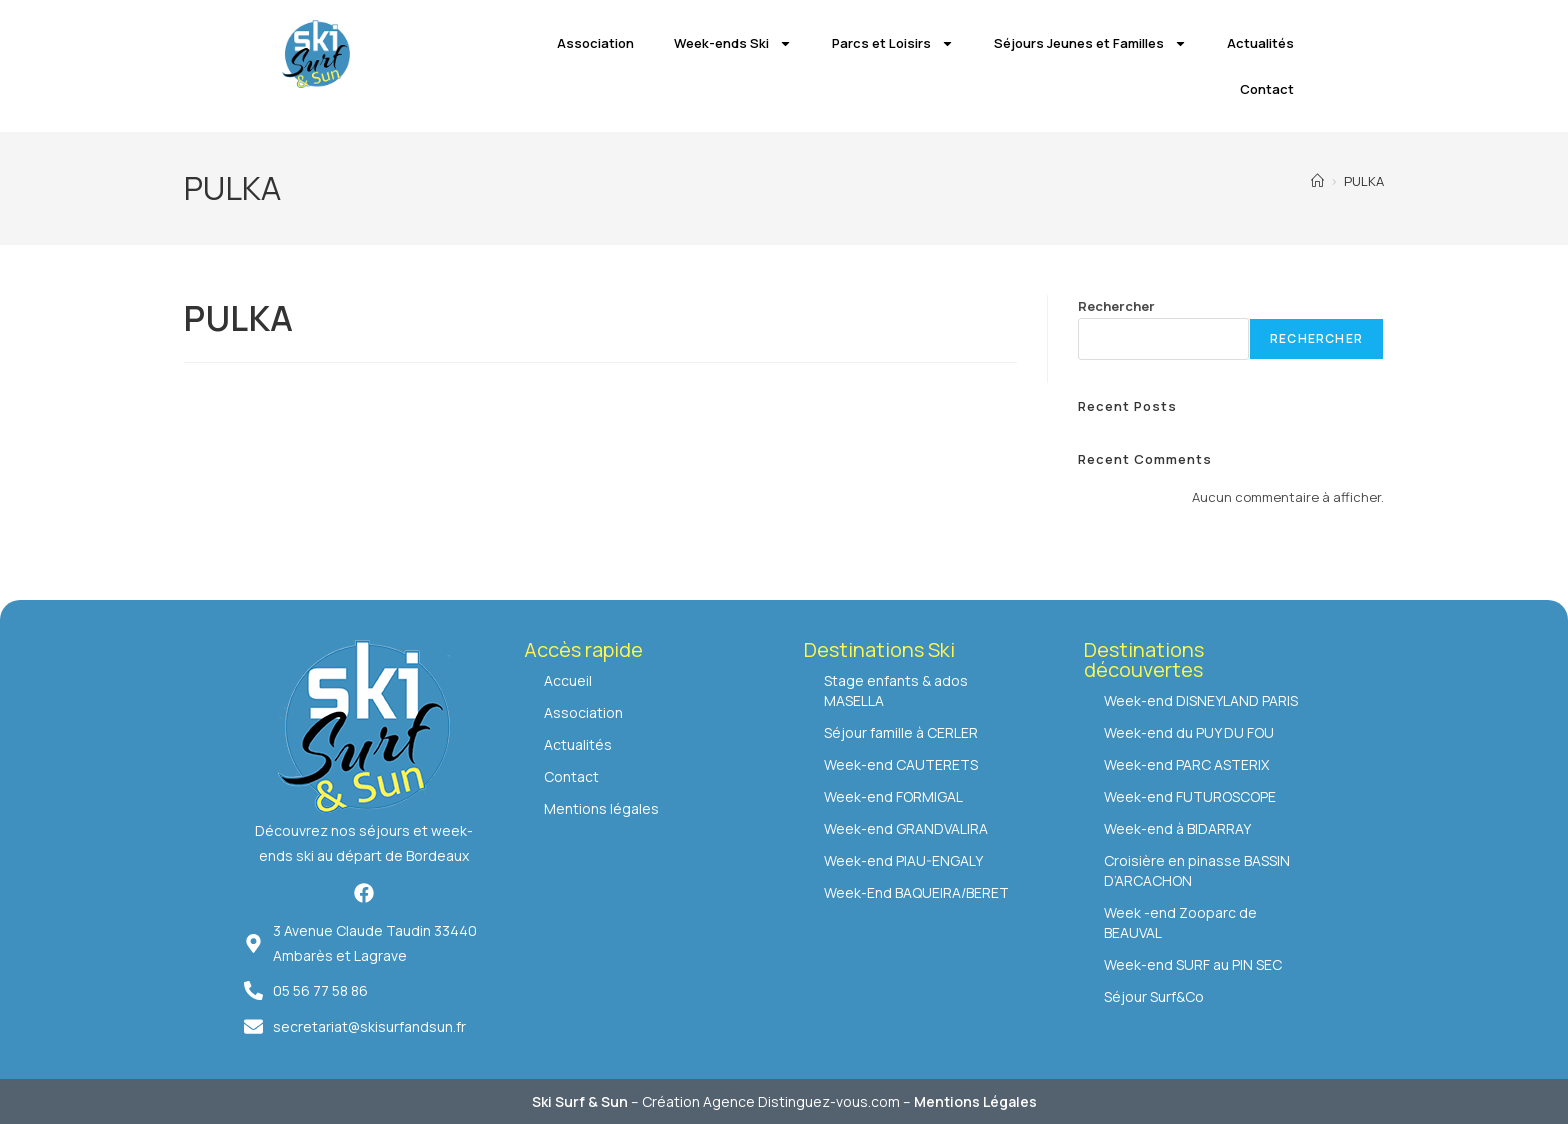 The width and height of the screenshot is (1568, 1124). Describe the element at coordinates (1154, 996) in the screenshot. I see `Séjour Surf&Co` at that location.